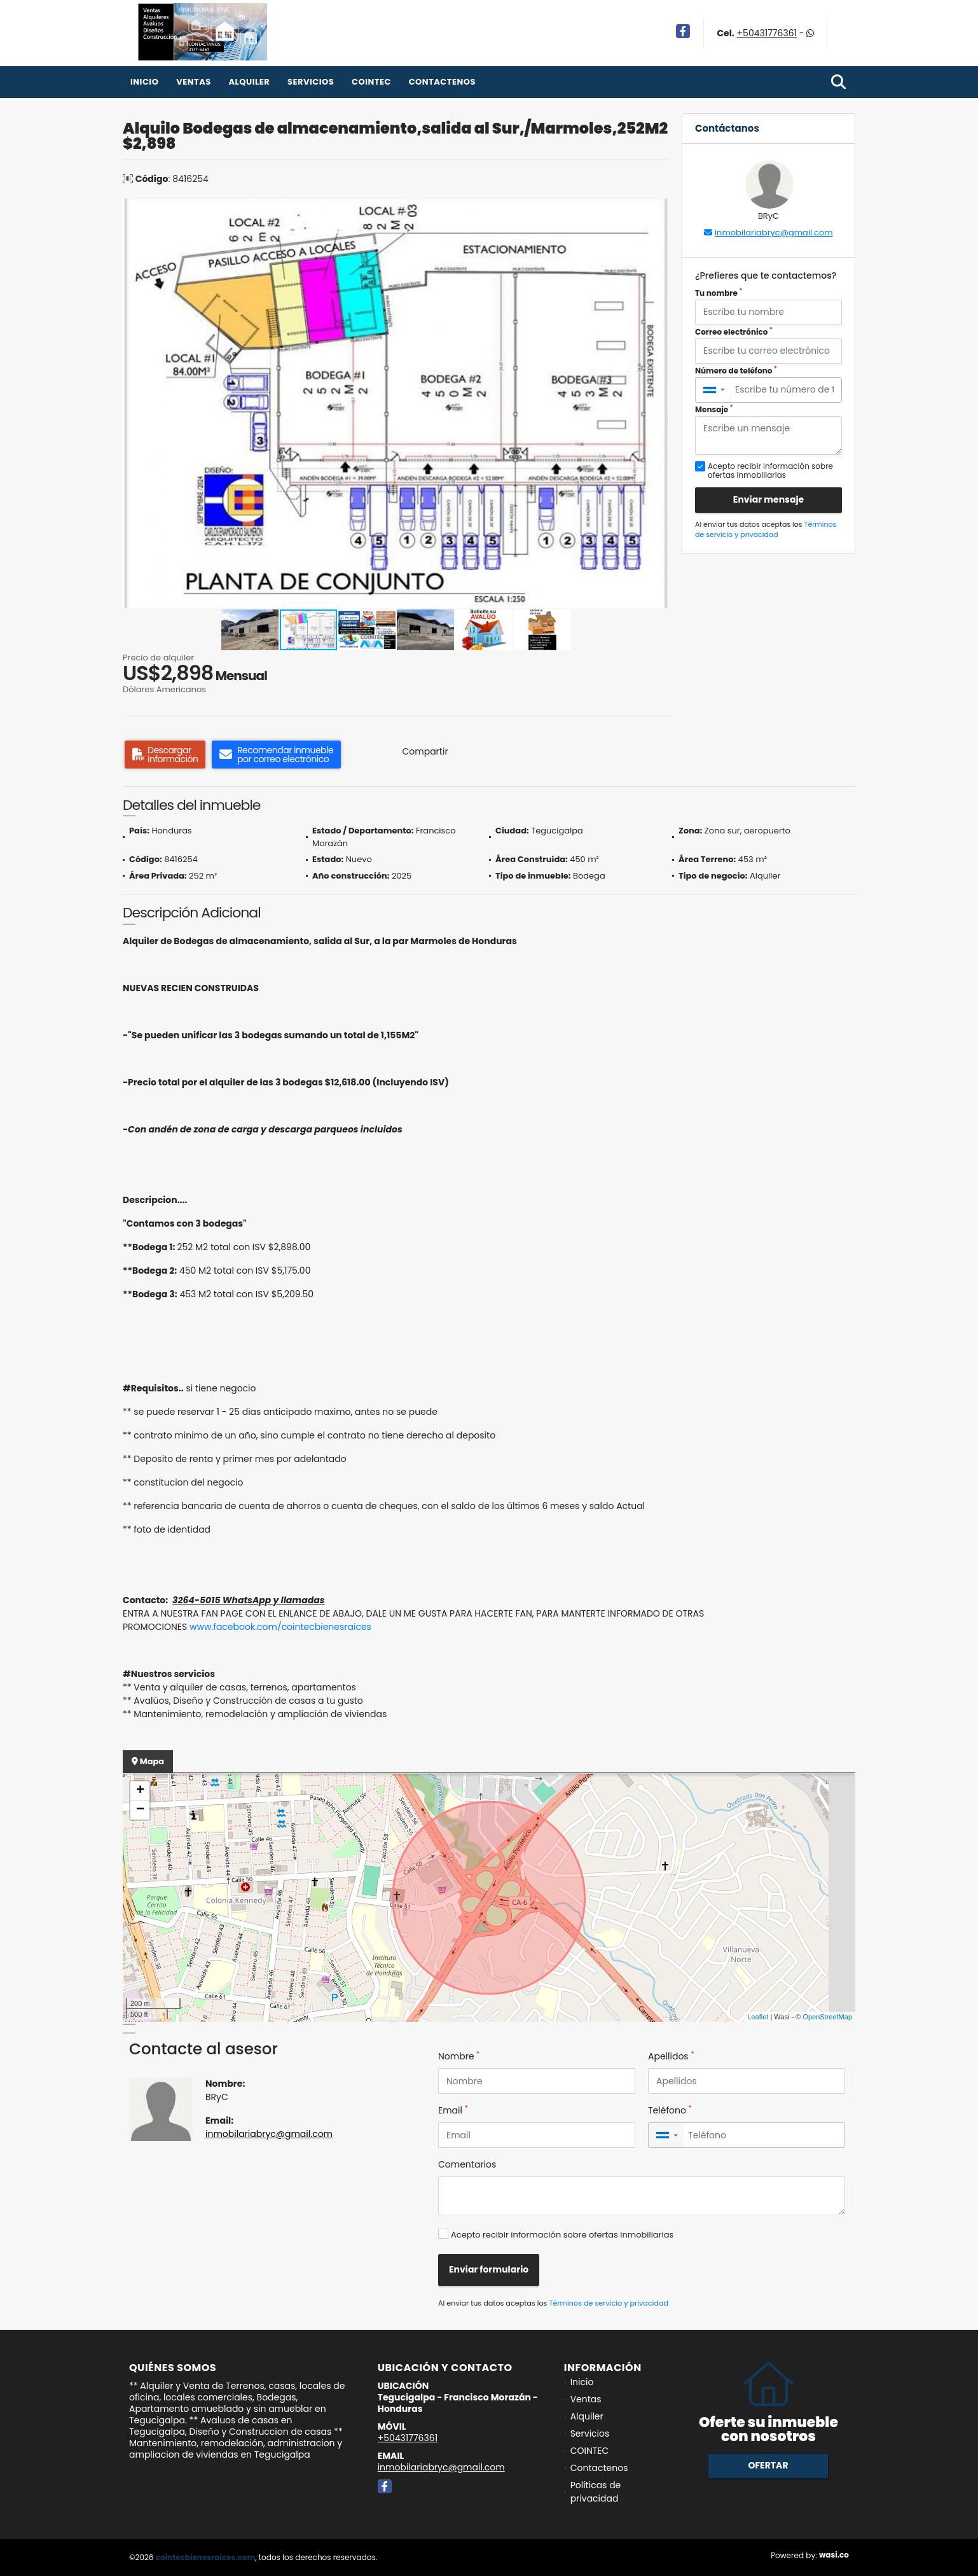  I want to click on inmobilariabryc@gmail.com, so click(774, 232).